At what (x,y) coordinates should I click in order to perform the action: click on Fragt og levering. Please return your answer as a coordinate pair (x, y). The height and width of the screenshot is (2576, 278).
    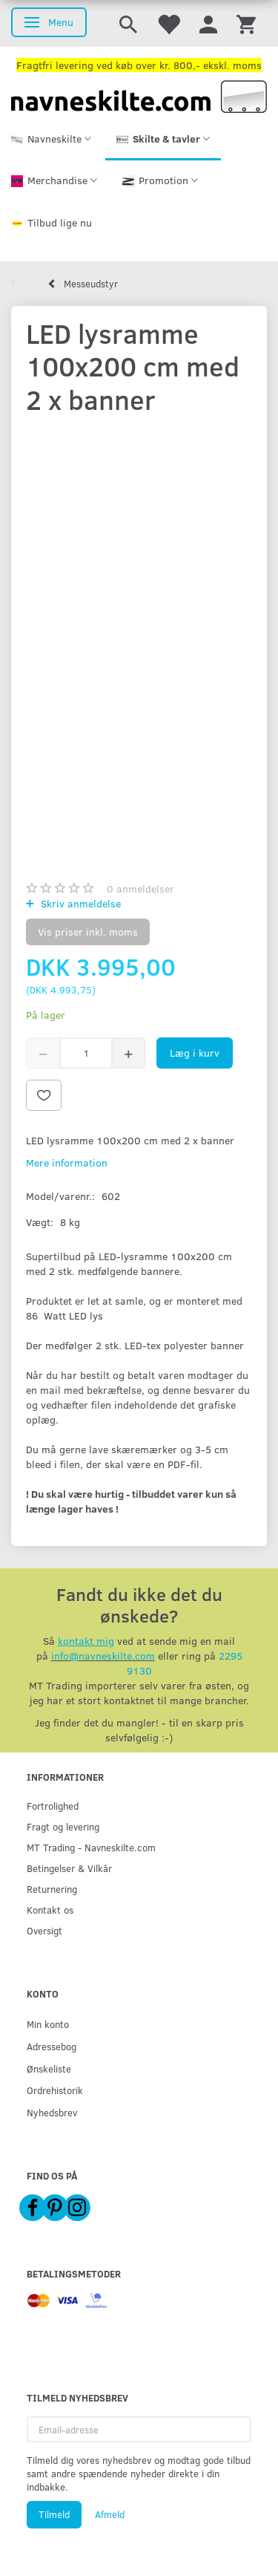
    Looking at the image, I should click on (63, 1826).